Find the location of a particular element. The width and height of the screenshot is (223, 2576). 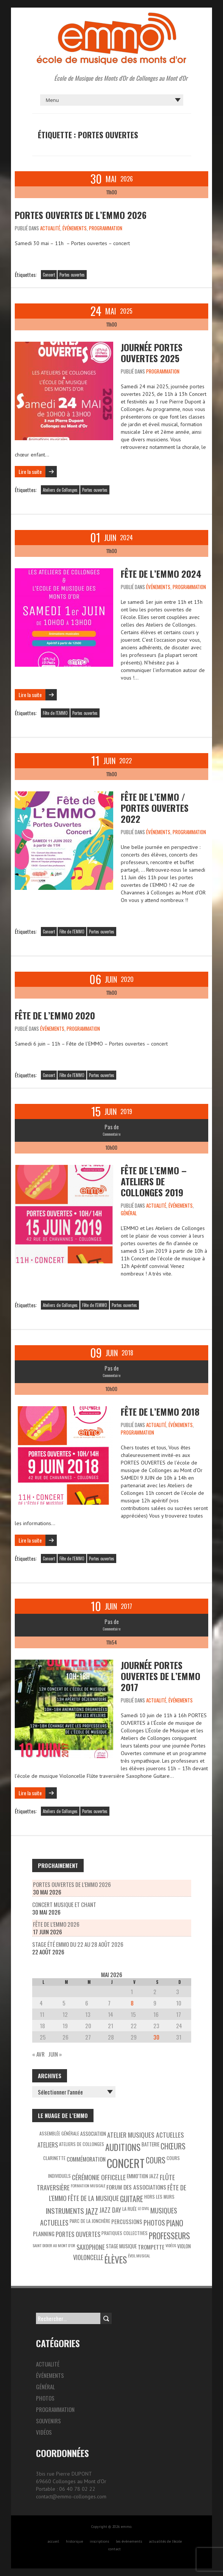

8 [Publications publiées sur 8 May 2026] is located at coordinates (132, 2003).